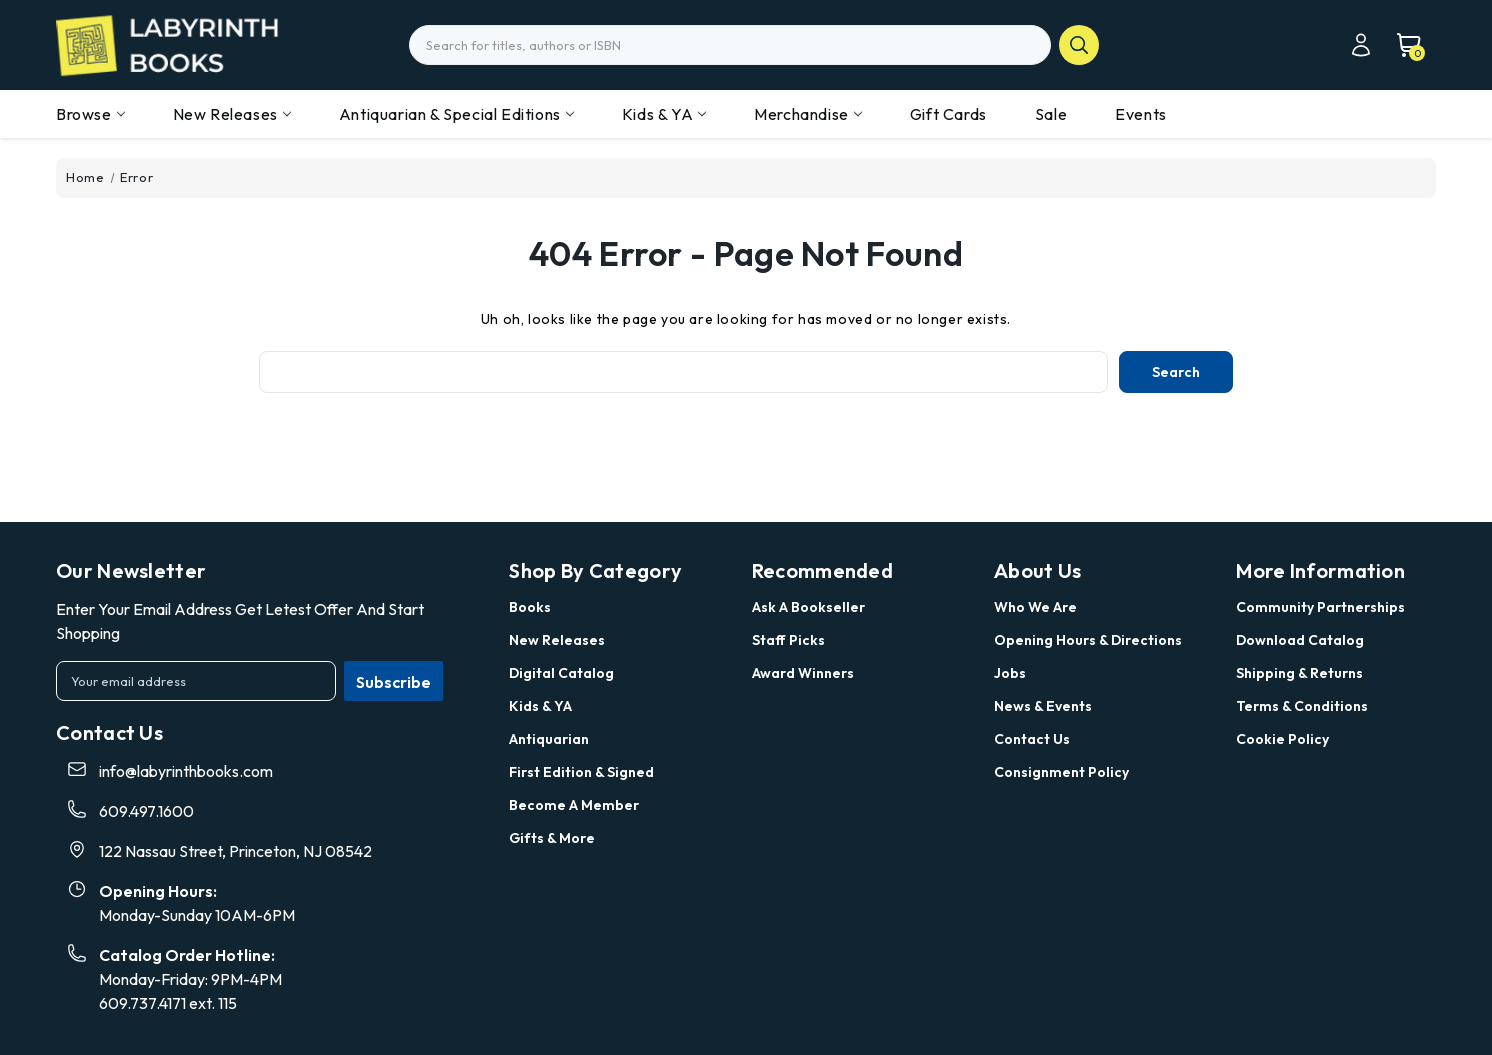 The width and height of the screenshot is (1492, 1055). What do you see at coordinates (1051, 114) in the screenshot?
I see `Sale` at bounding box center [1051, 114].